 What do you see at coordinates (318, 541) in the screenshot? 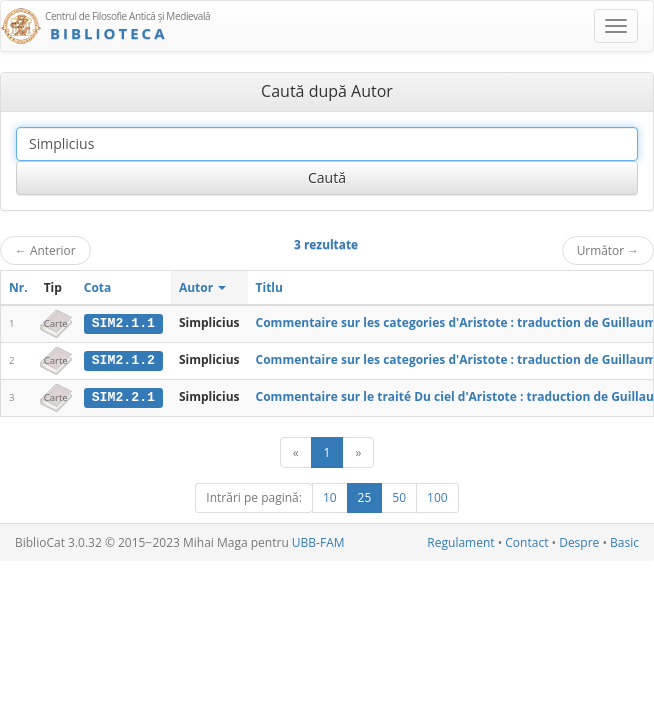
I see `UBB-FAM` at bounding box center [318, 541].